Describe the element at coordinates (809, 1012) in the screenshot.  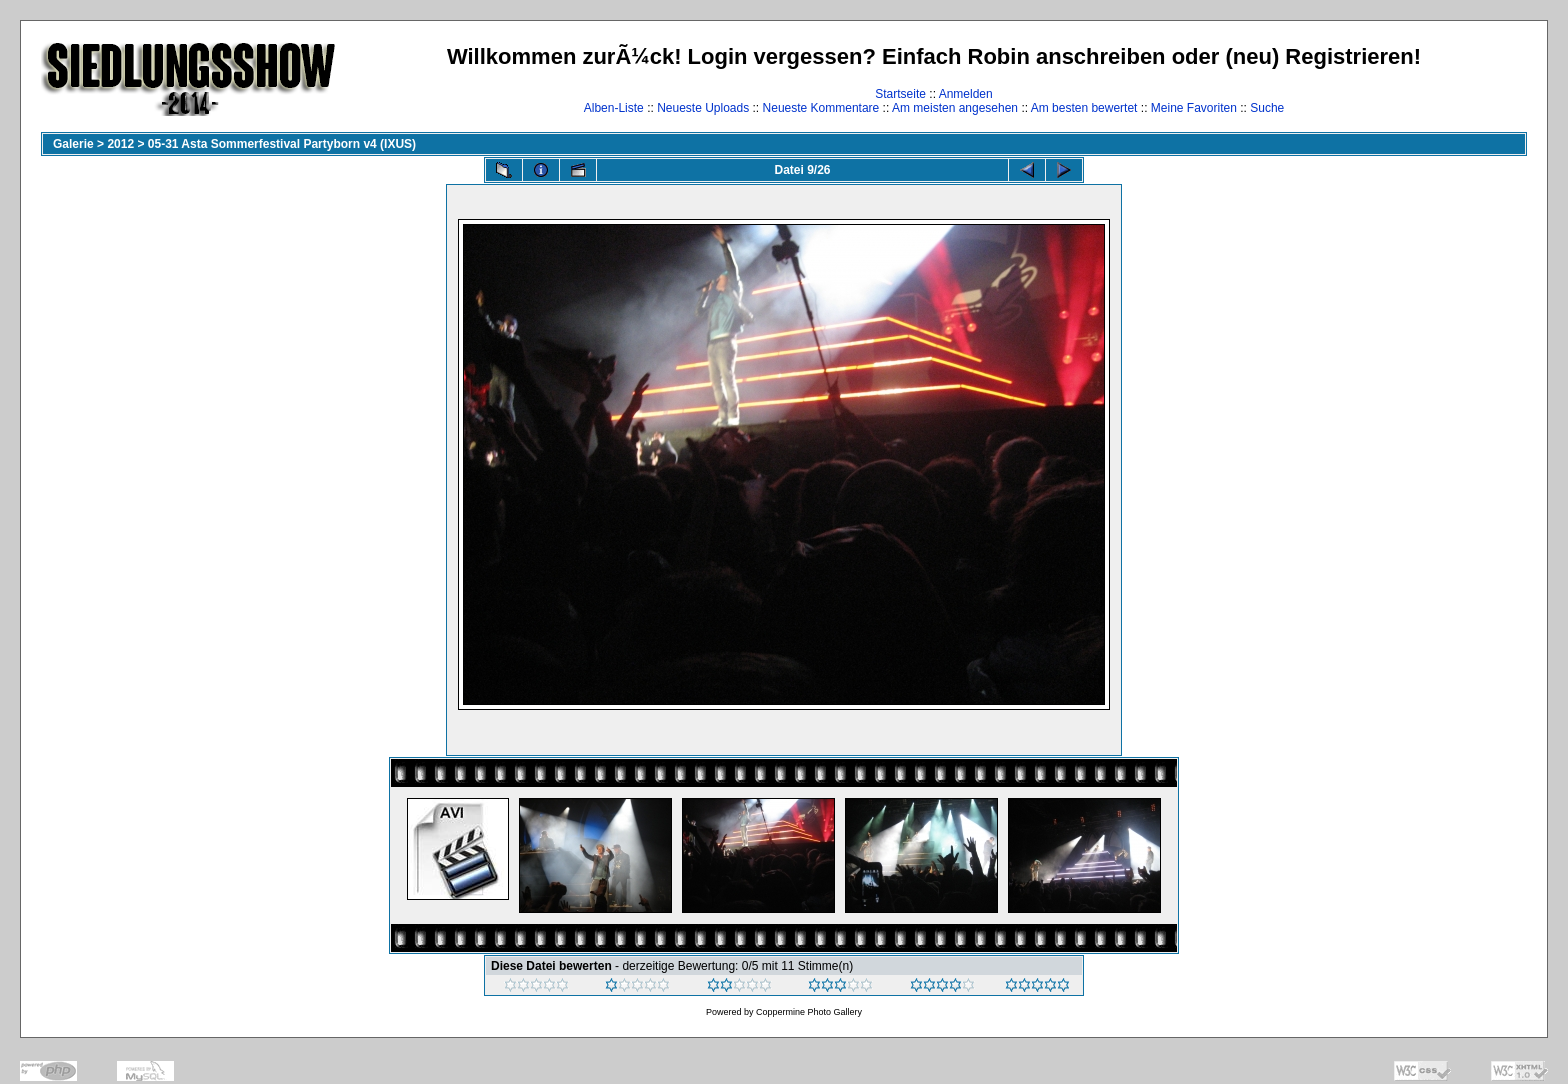
I see `Coppermine Photo Gallery` at that location.